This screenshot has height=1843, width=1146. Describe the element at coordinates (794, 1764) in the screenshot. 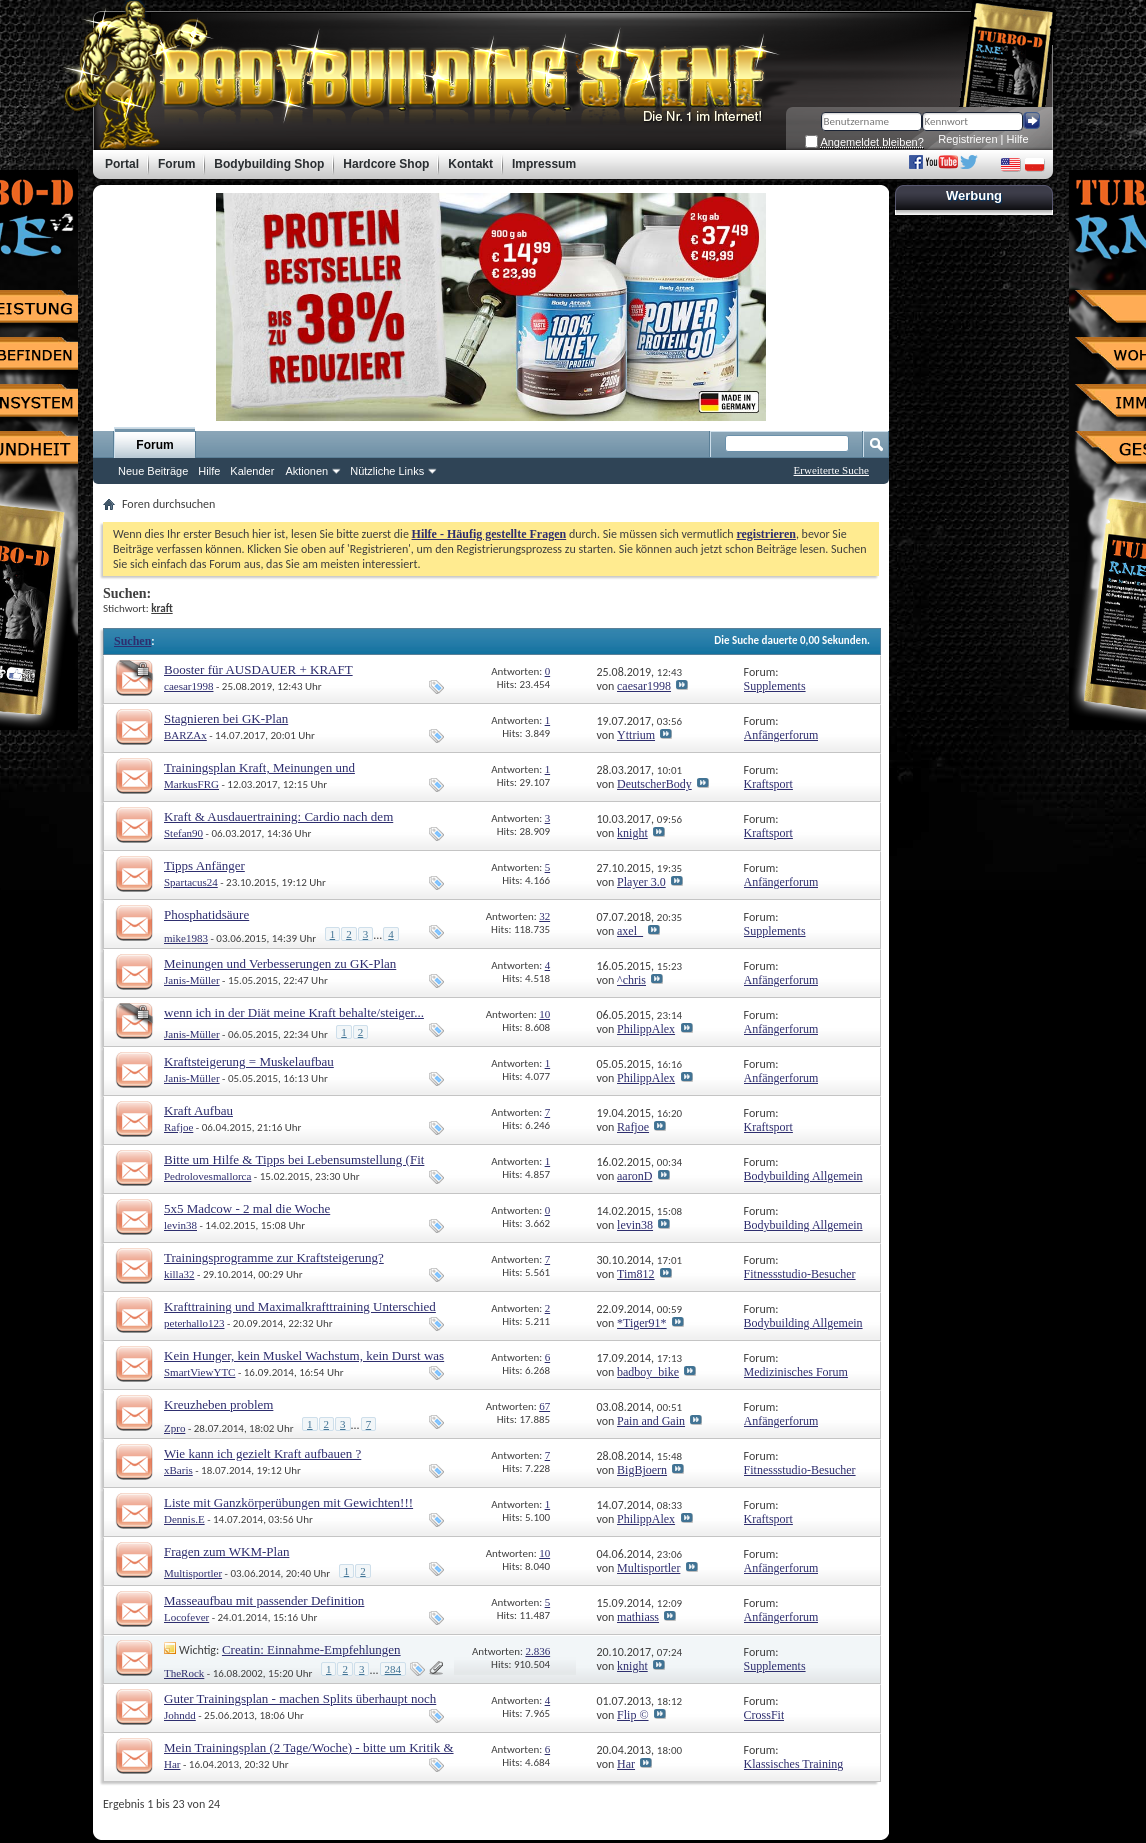

I see `Klassisches Training` at that location.